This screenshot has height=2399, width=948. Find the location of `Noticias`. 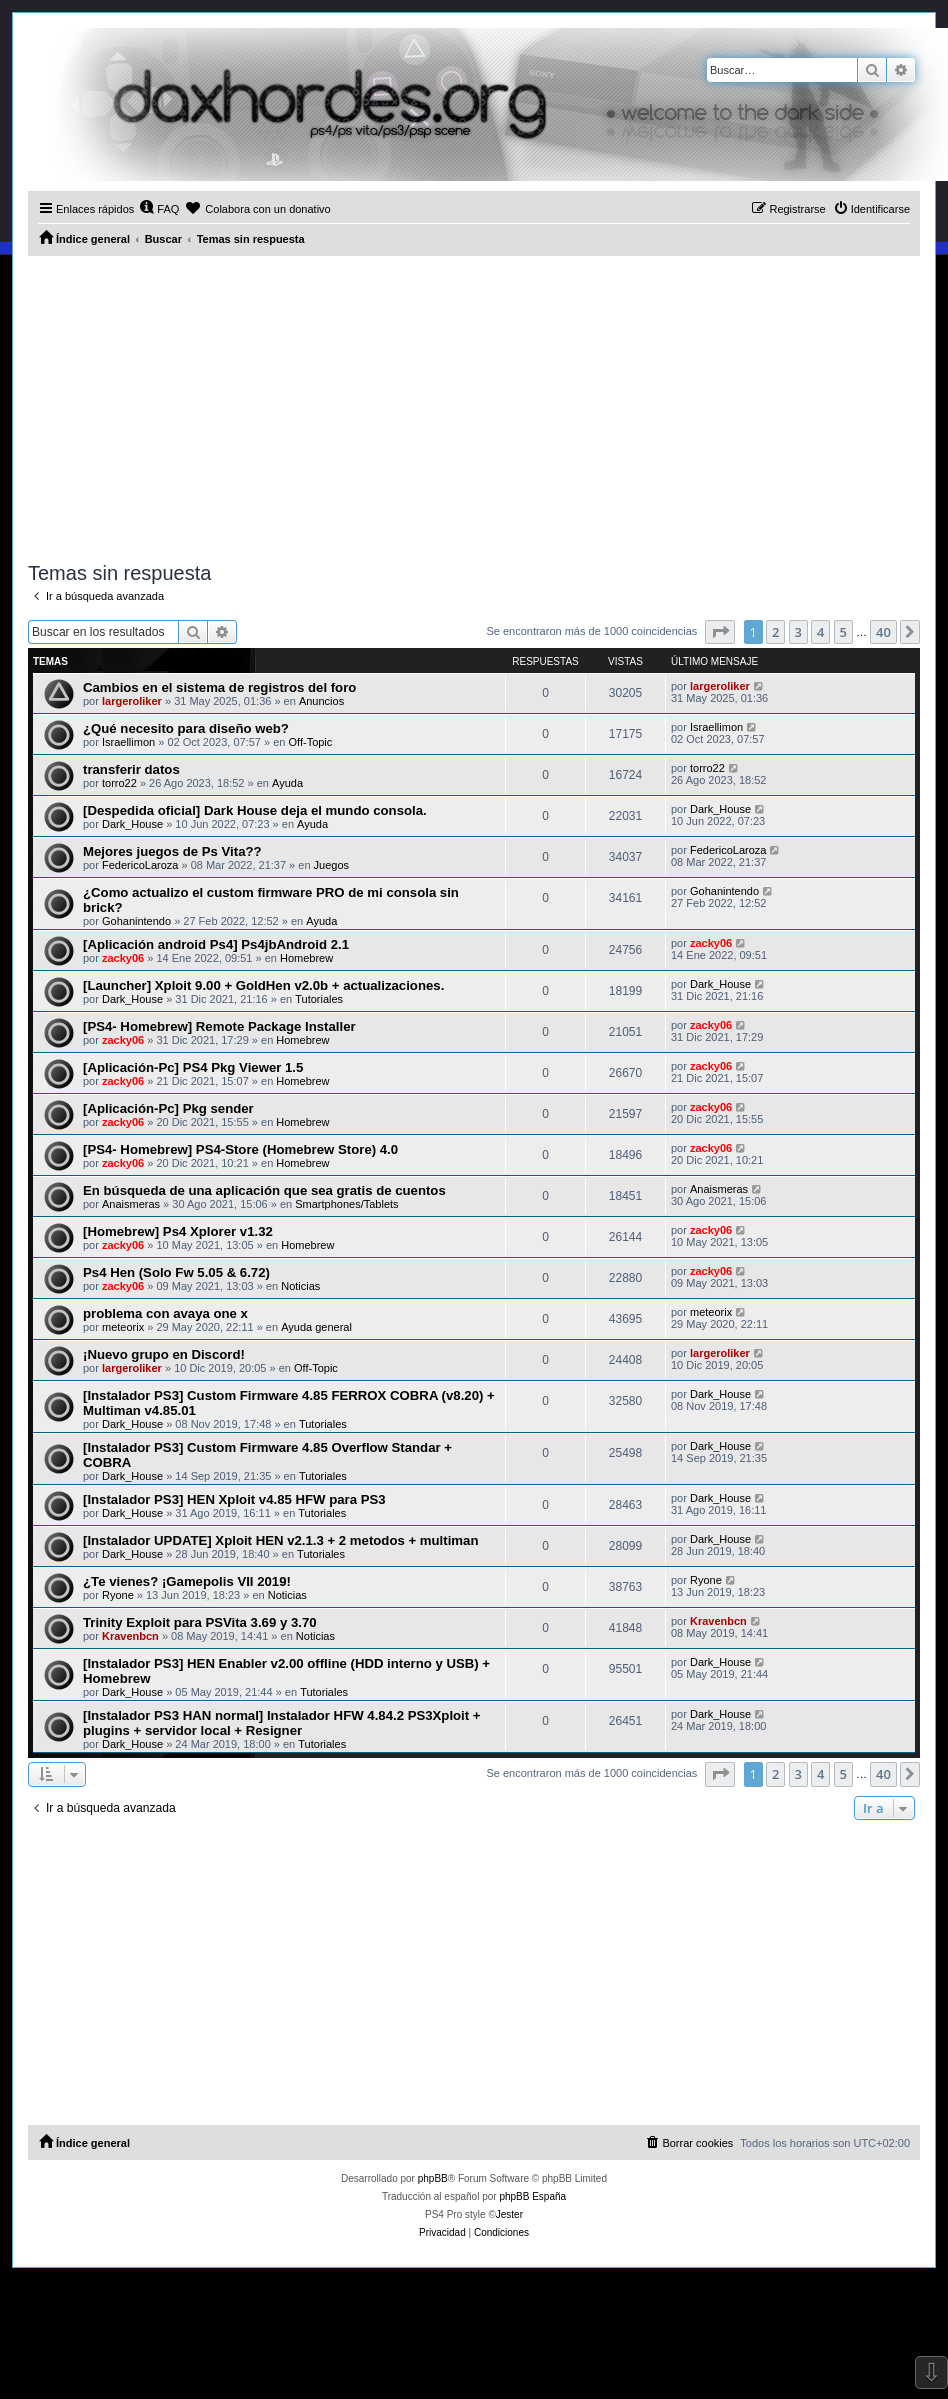

Noticias is located at coordinates (300, 1286).